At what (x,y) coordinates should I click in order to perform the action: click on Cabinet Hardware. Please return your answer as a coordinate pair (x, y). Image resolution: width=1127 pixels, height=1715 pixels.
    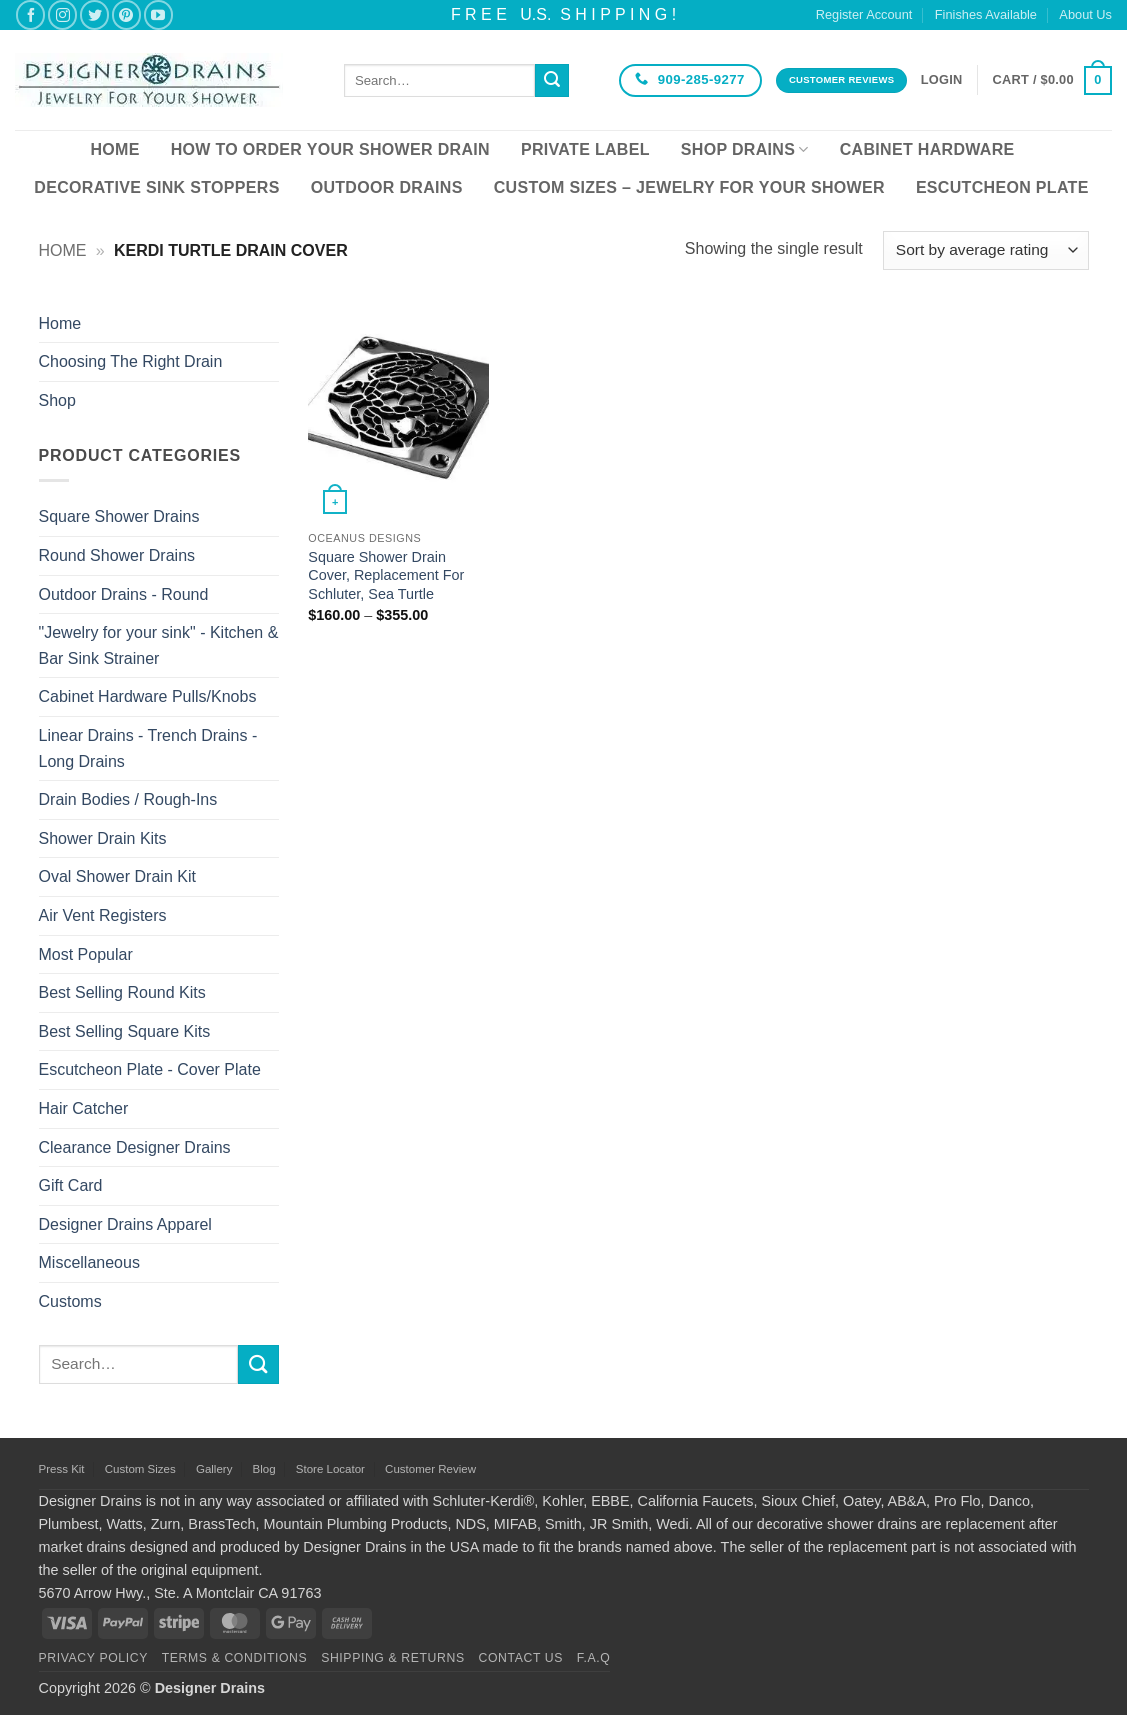
    Looking at the image, I should click on (927, 149).